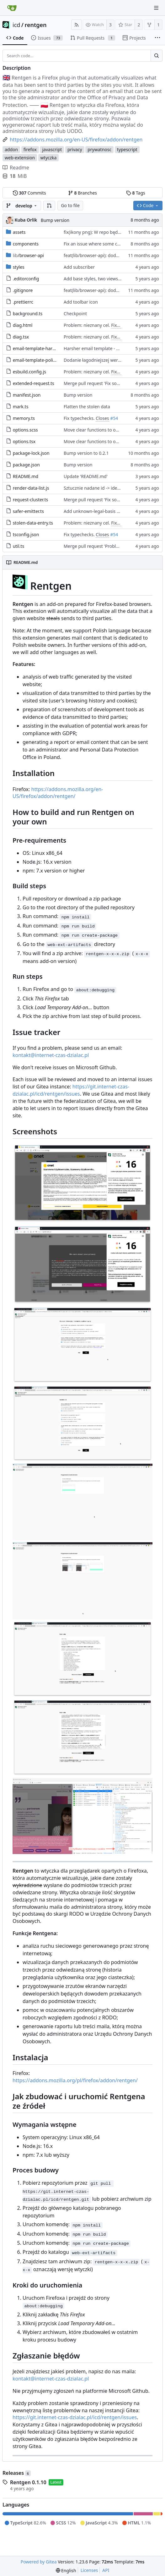 The height and width of the screenshot is (2576, 165). Describe the element at coordinates (33, 383) in the screenshot. I see `extended-request.ts` at that location.